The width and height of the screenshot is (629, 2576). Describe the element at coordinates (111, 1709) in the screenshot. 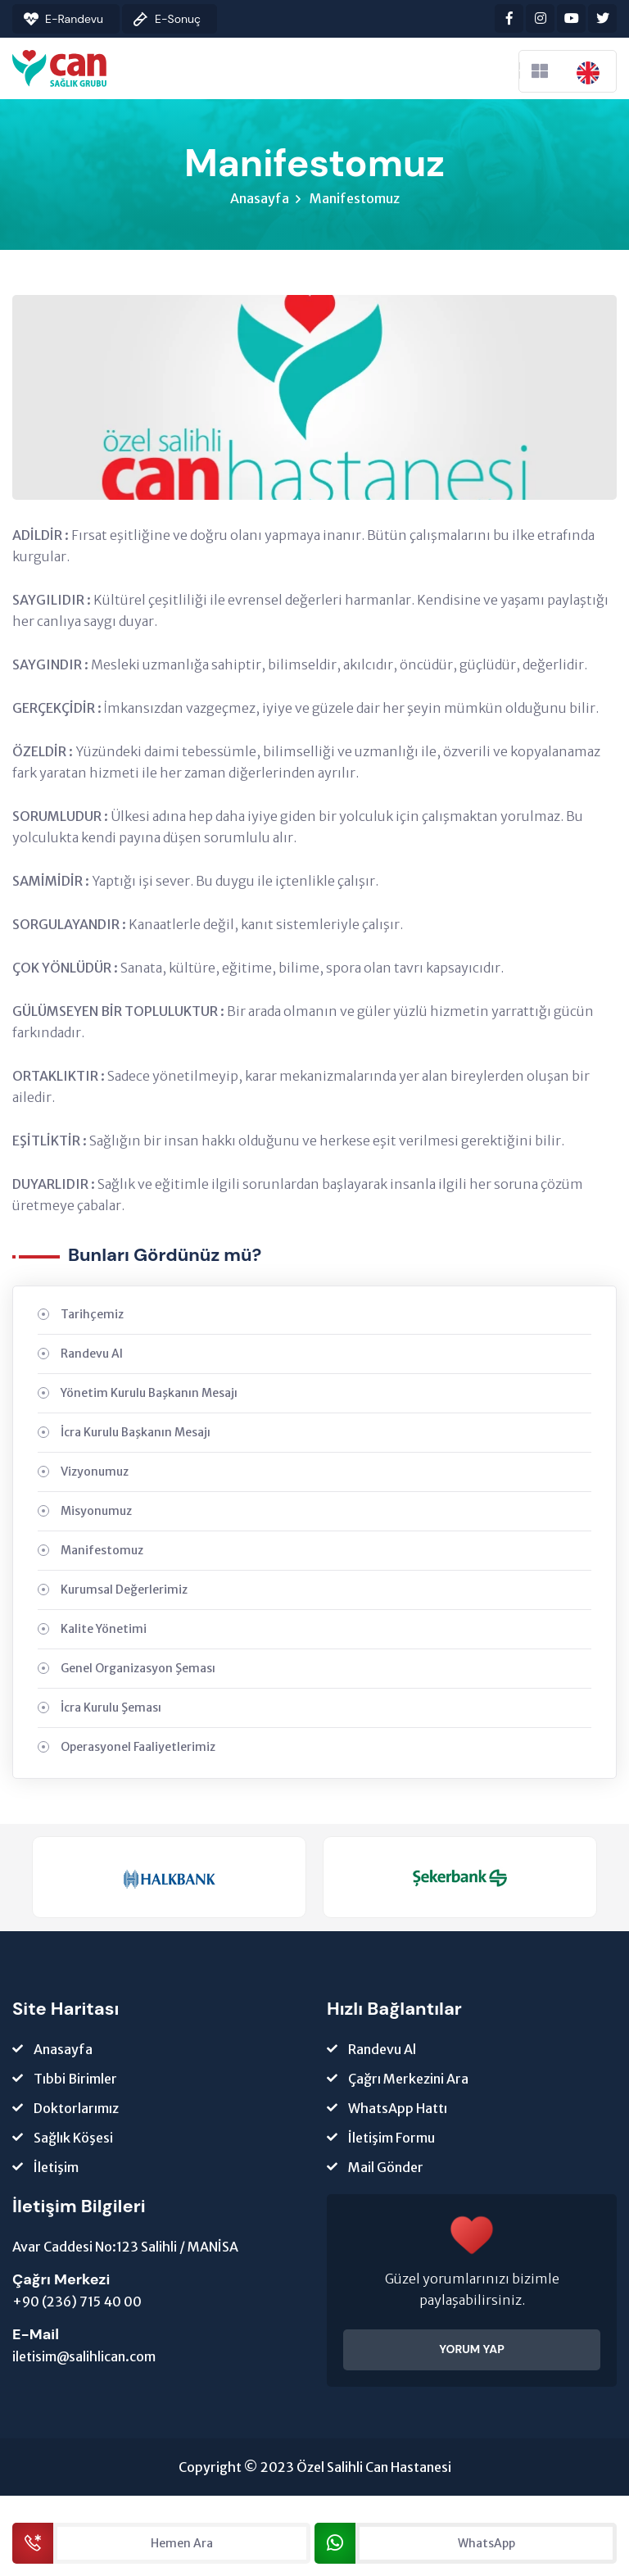

I see `İcra Kurulu Şeması` at that location.